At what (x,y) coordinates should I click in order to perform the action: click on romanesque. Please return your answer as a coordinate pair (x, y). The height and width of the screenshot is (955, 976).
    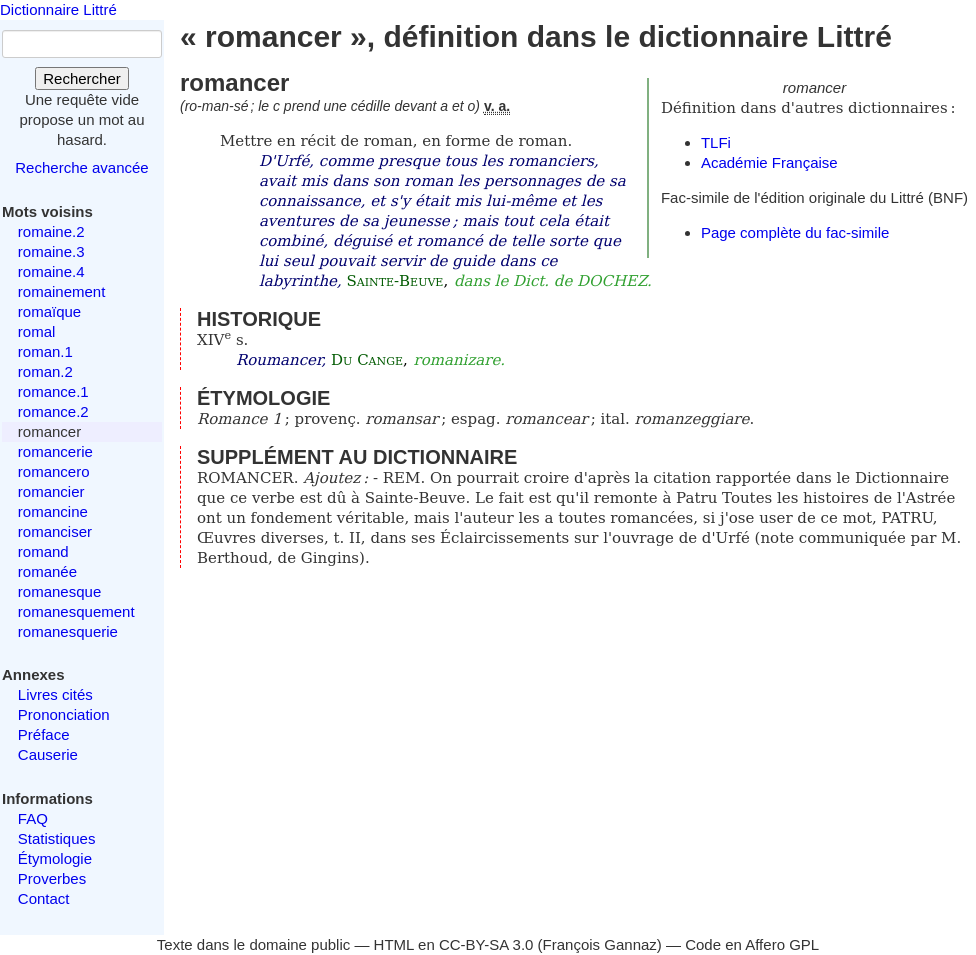
    Looking at the image, I should click on (59, 591).